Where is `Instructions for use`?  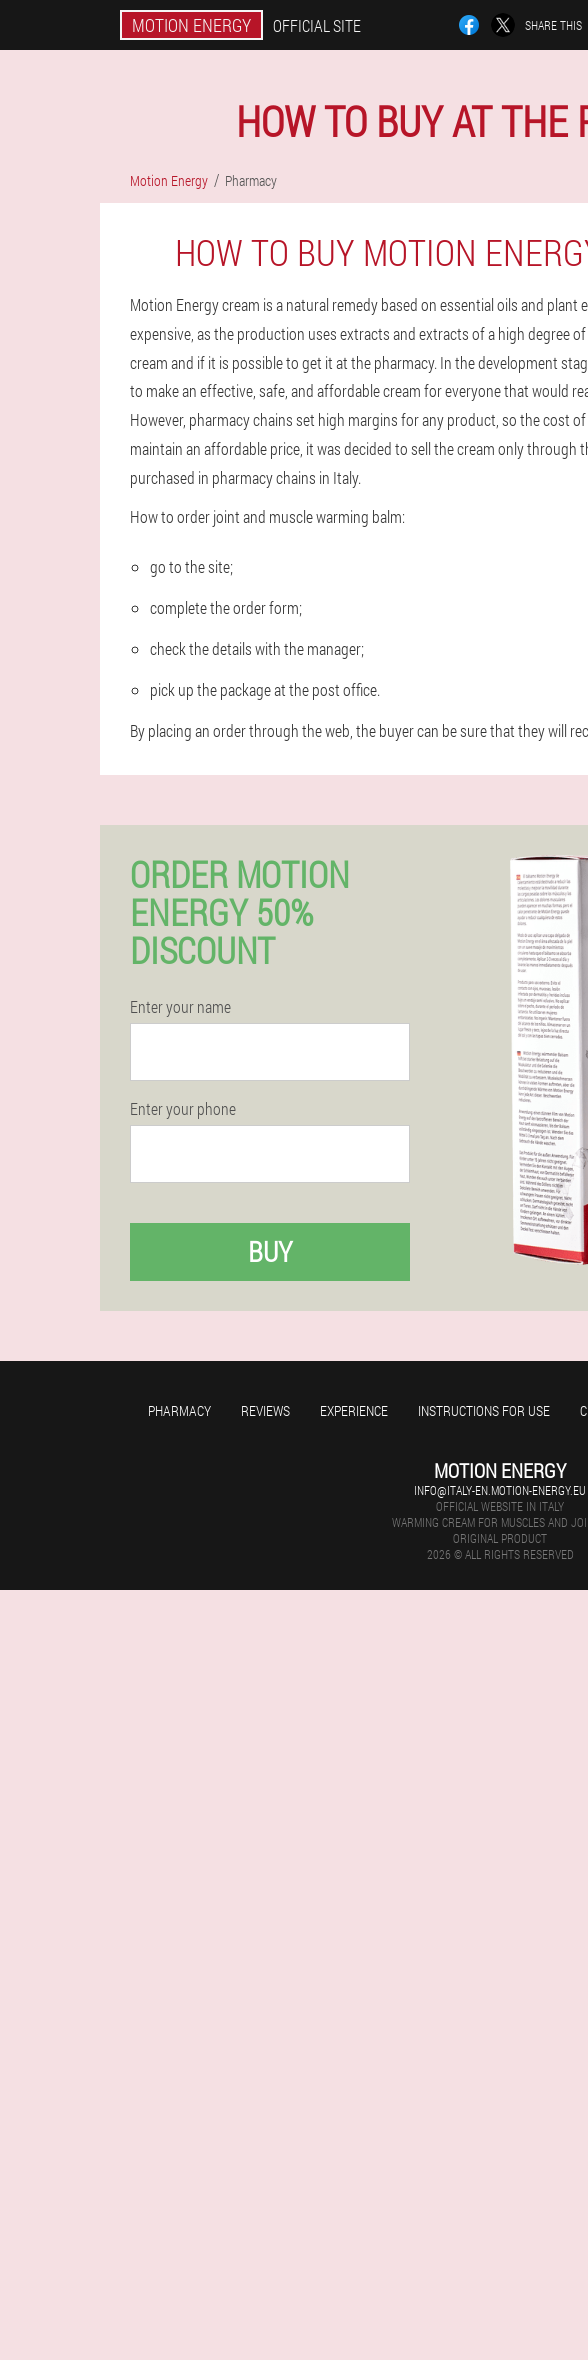
Instructions for use is located at coordinates (484, 1410).